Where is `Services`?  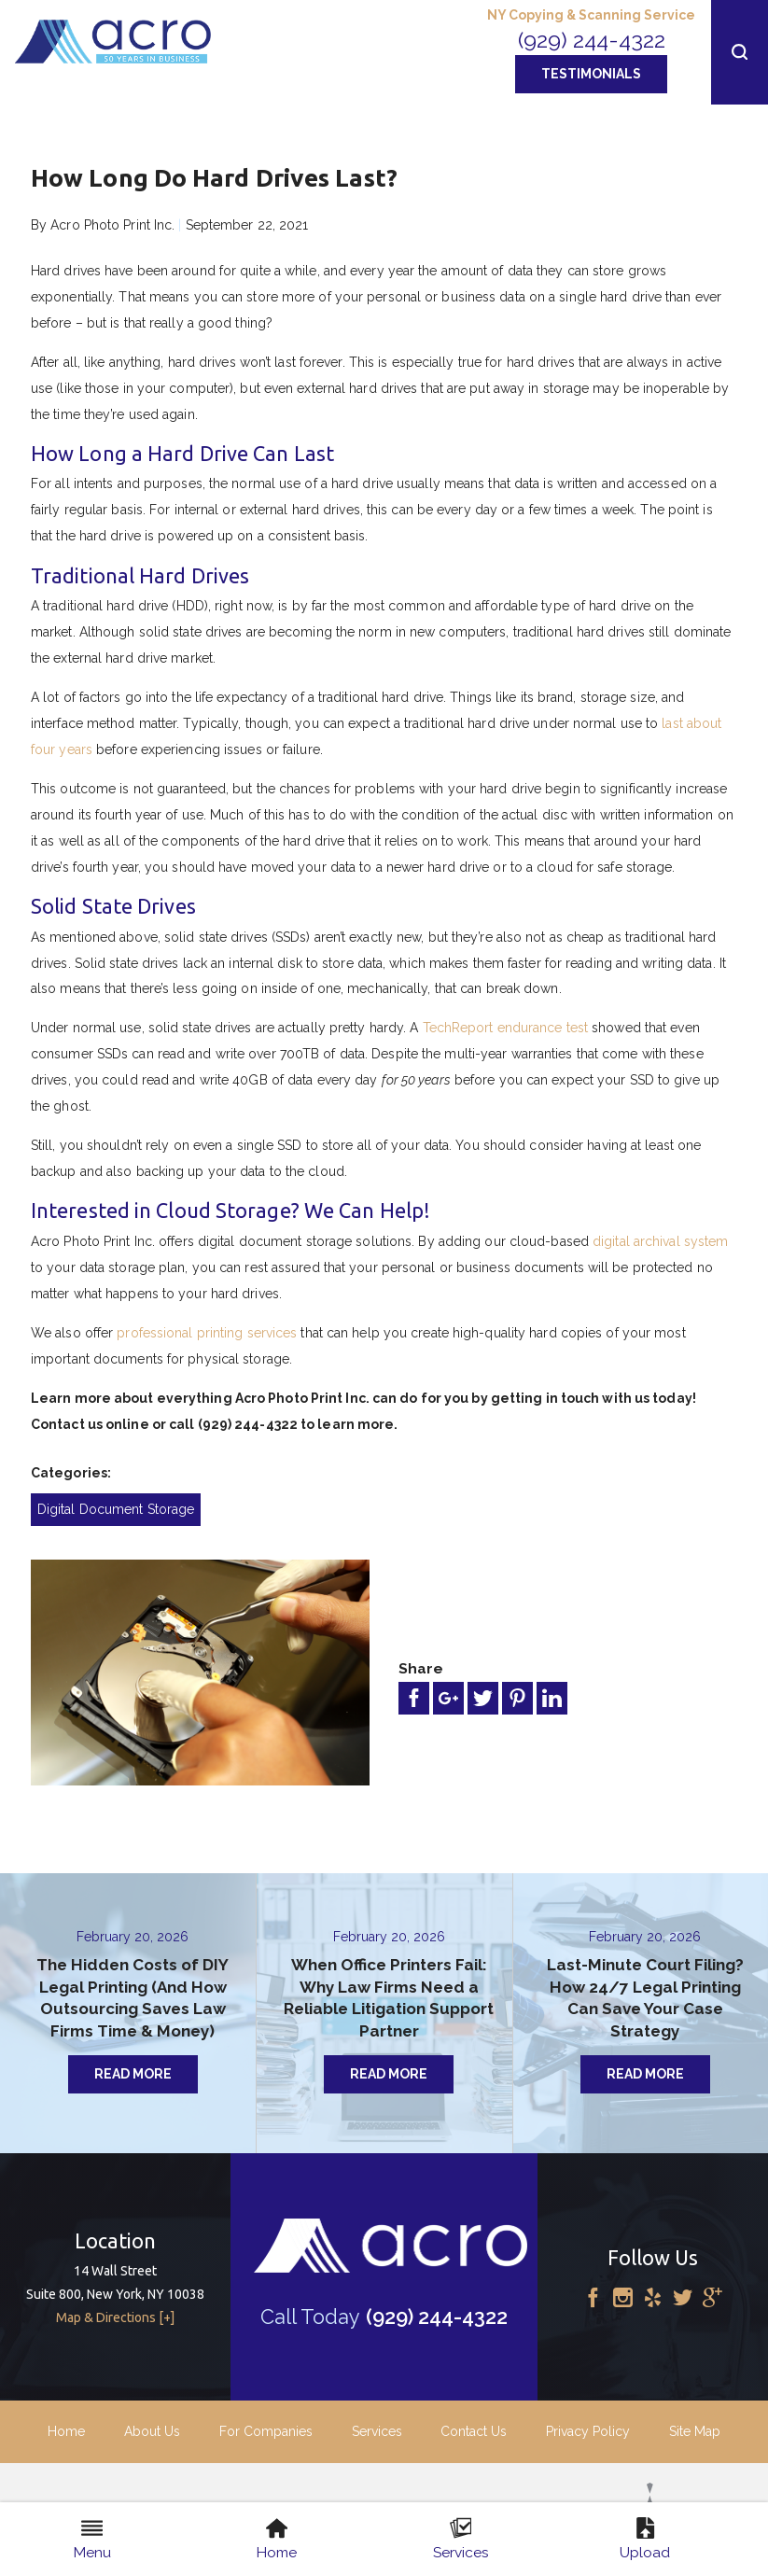
Services is located at coordinates (377, 2431).